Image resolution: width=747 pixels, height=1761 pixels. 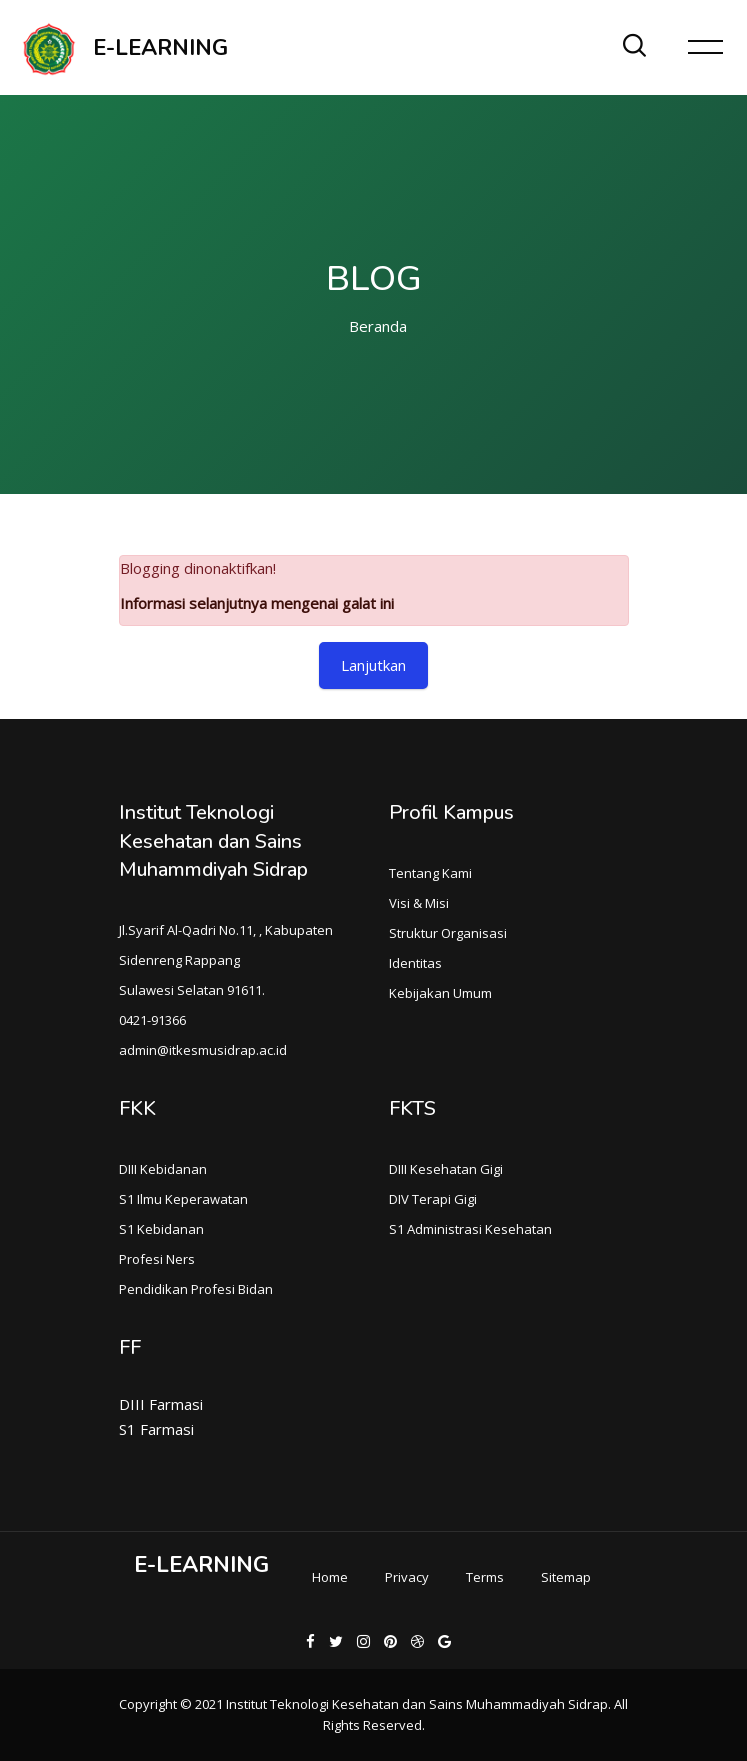 I want to click on DIII Farmasi, so click(x=161, y=1404).